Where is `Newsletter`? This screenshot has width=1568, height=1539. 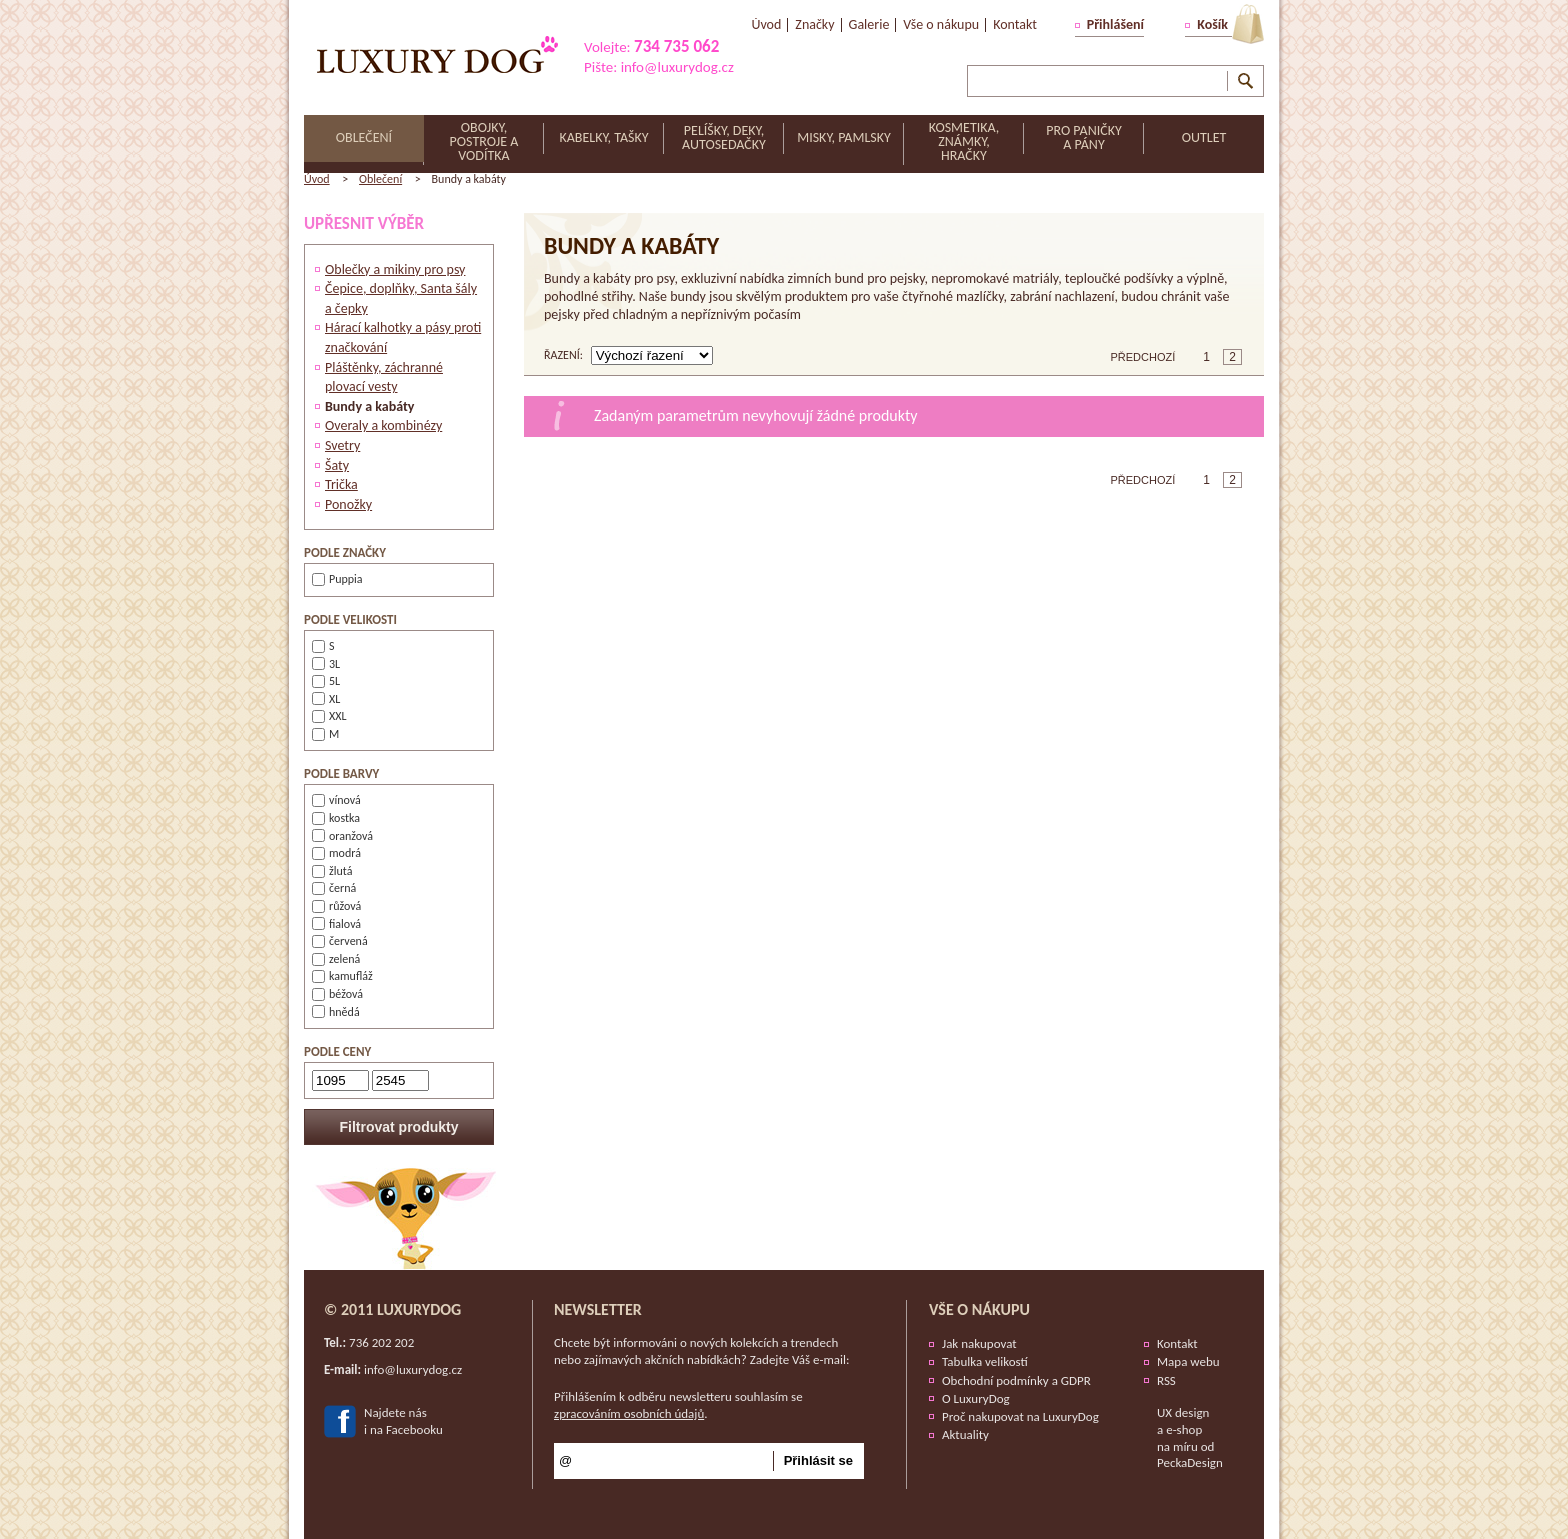 Newsletter is located at coordinates (598, 1309).